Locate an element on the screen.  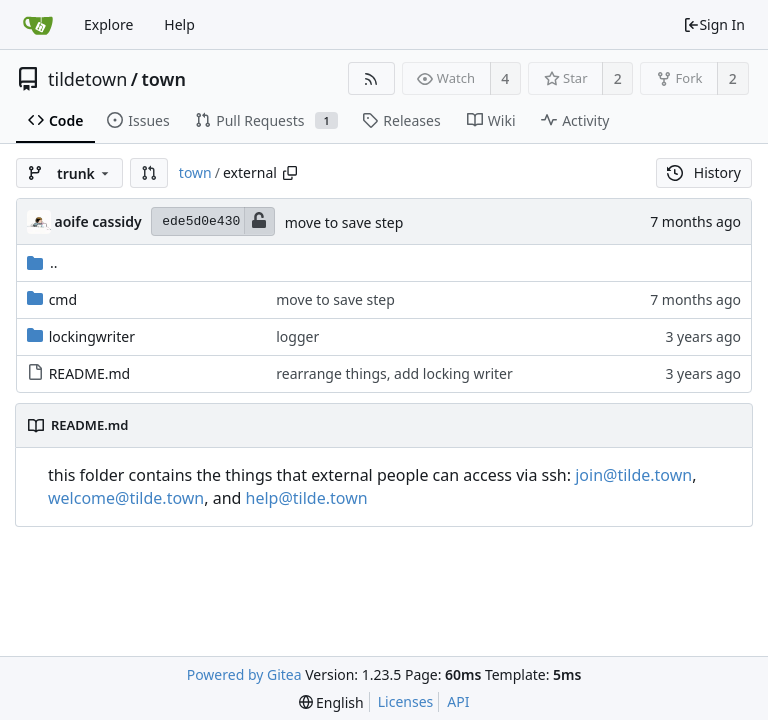
Powered by Gitea is located at coordinates (244, 674).